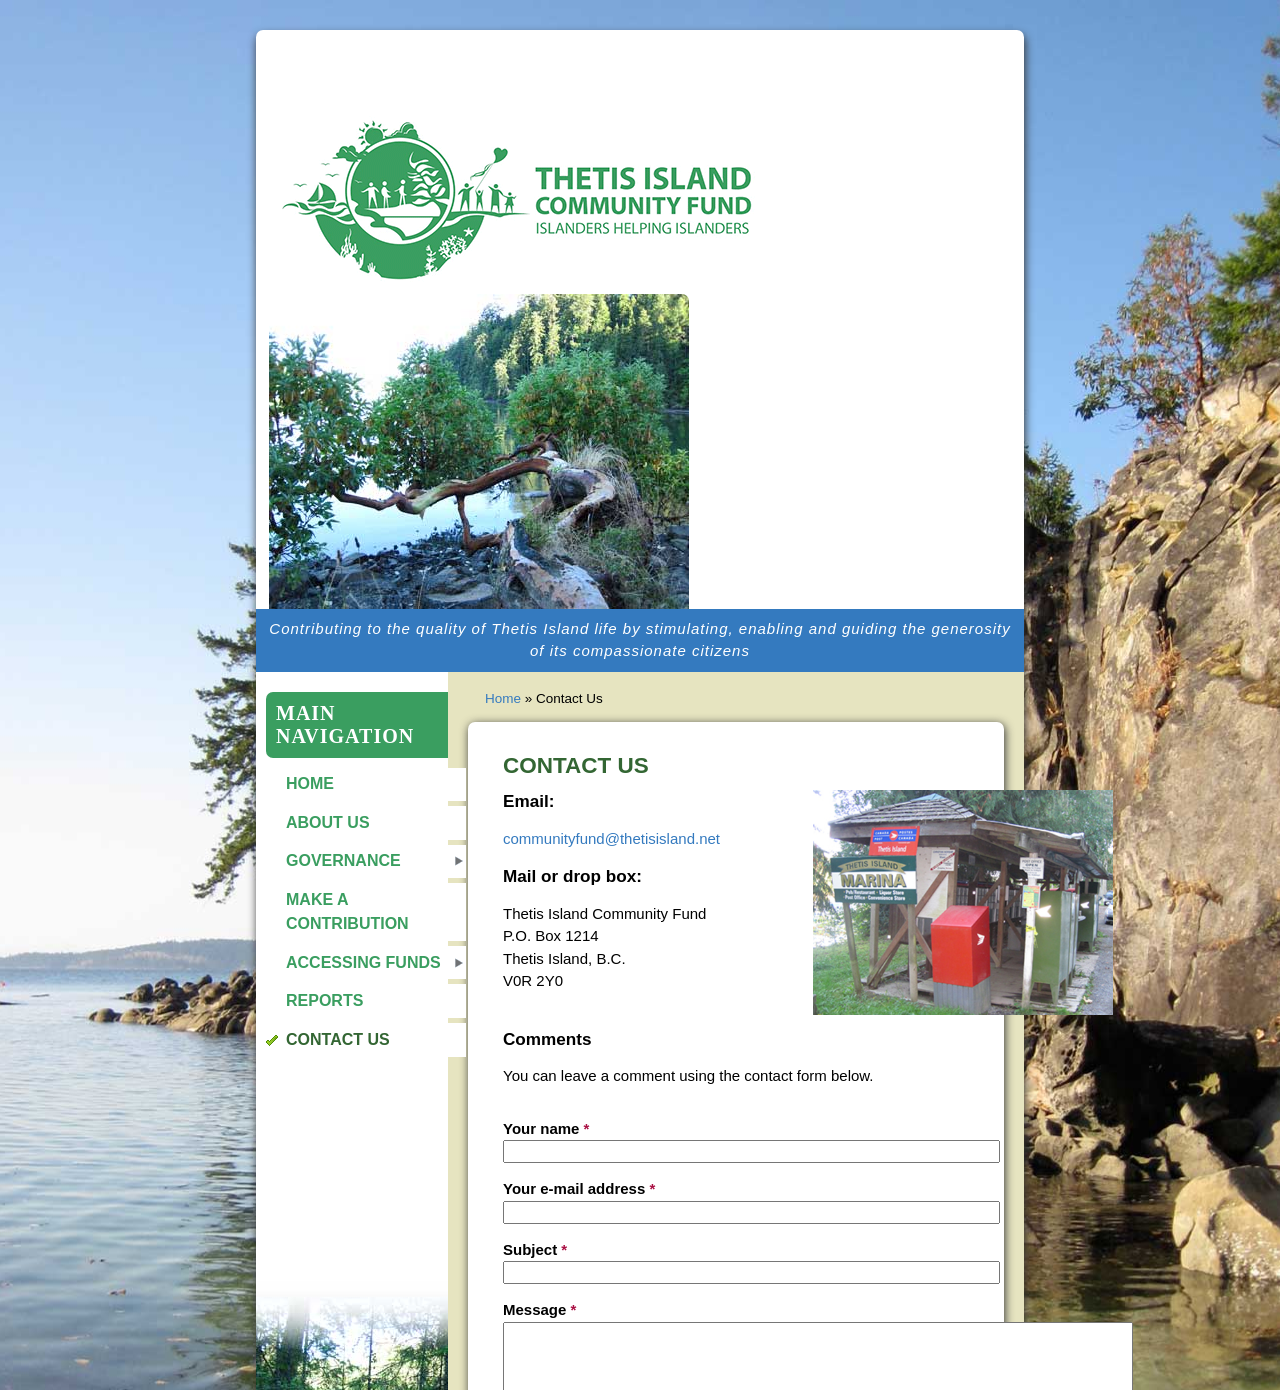 The width and height of the screenshot is (1280, 1390). I want to click on Accessing Funds, so click(363, 962).